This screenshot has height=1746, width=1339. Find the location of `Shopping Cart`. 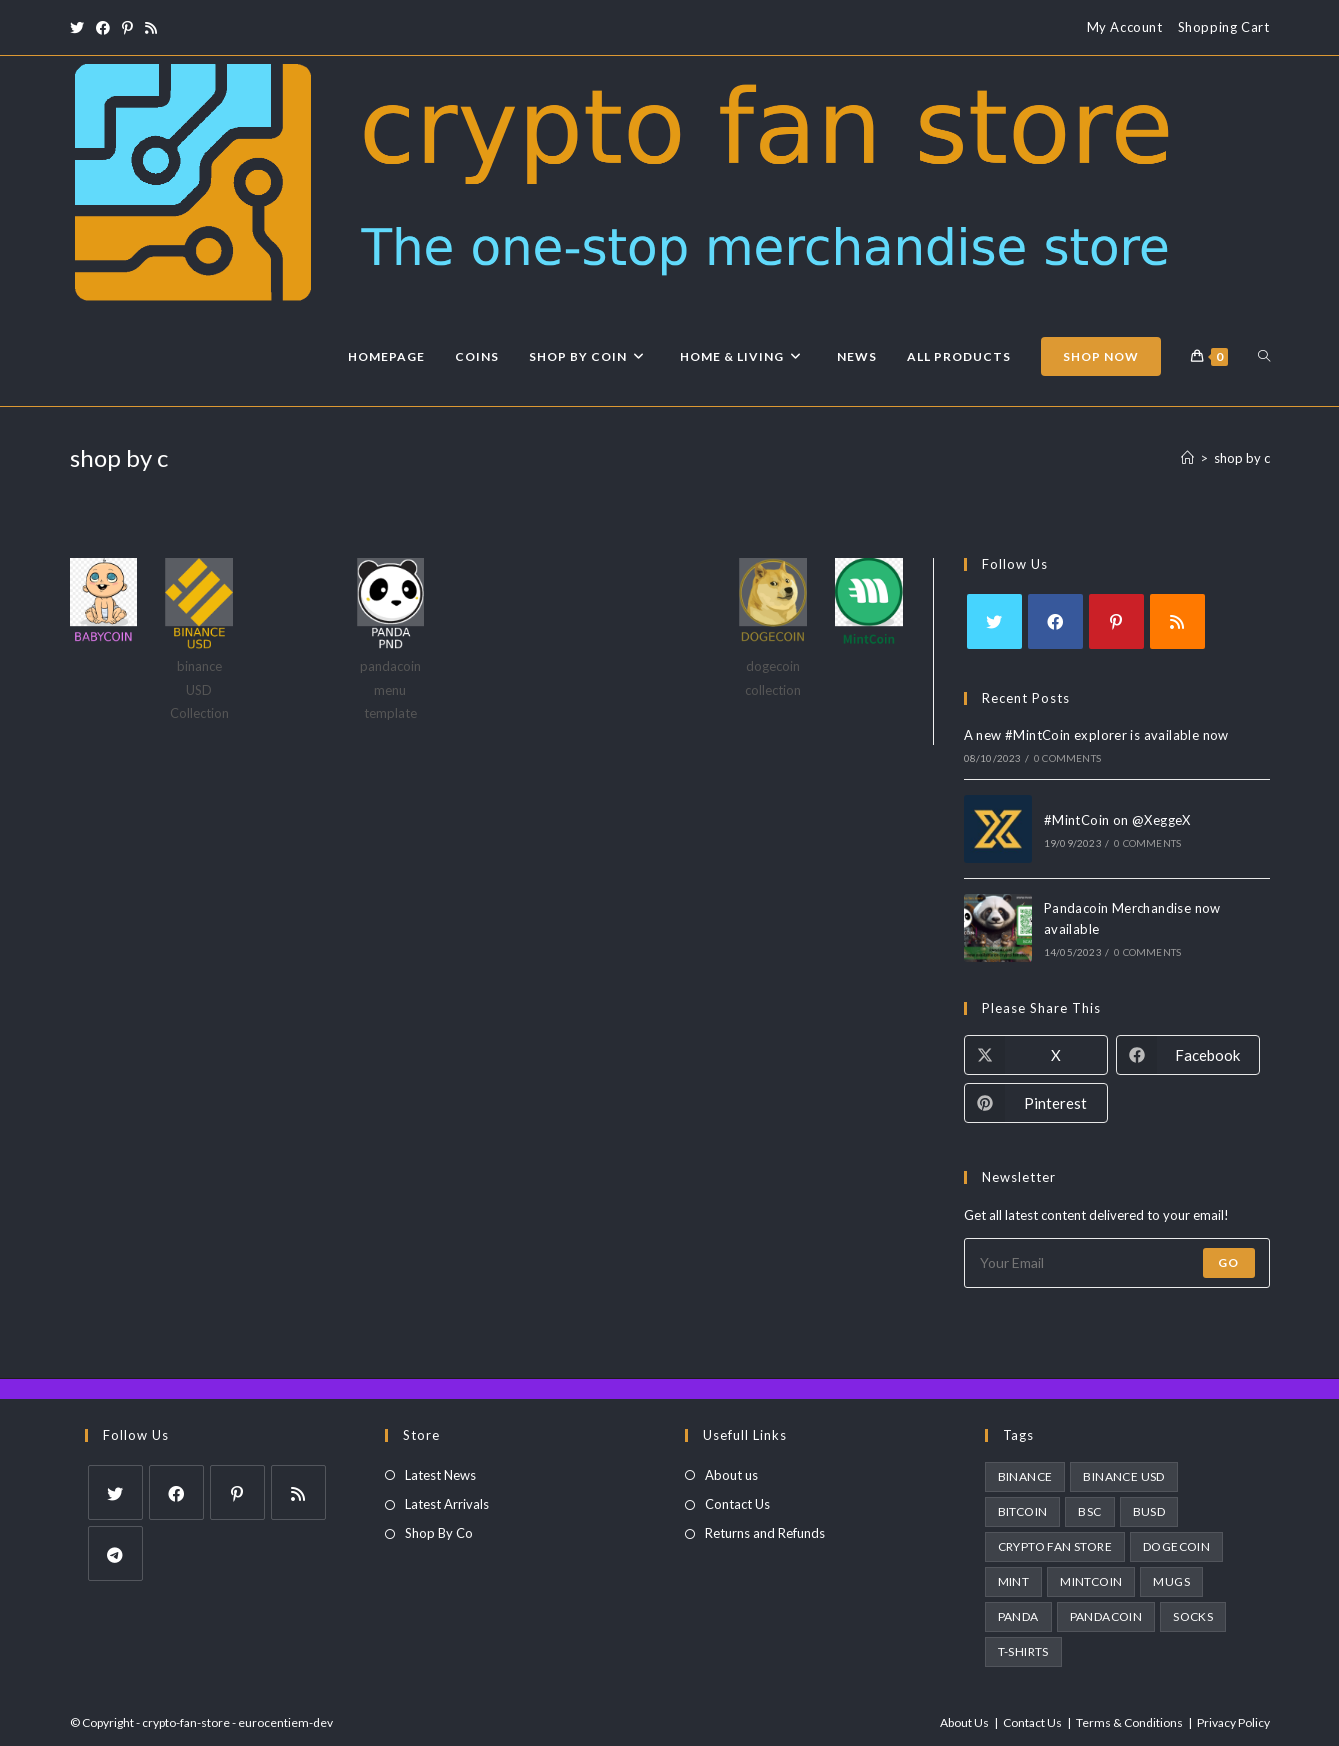

Shopping Cart is located at coordinates (1224, 27).